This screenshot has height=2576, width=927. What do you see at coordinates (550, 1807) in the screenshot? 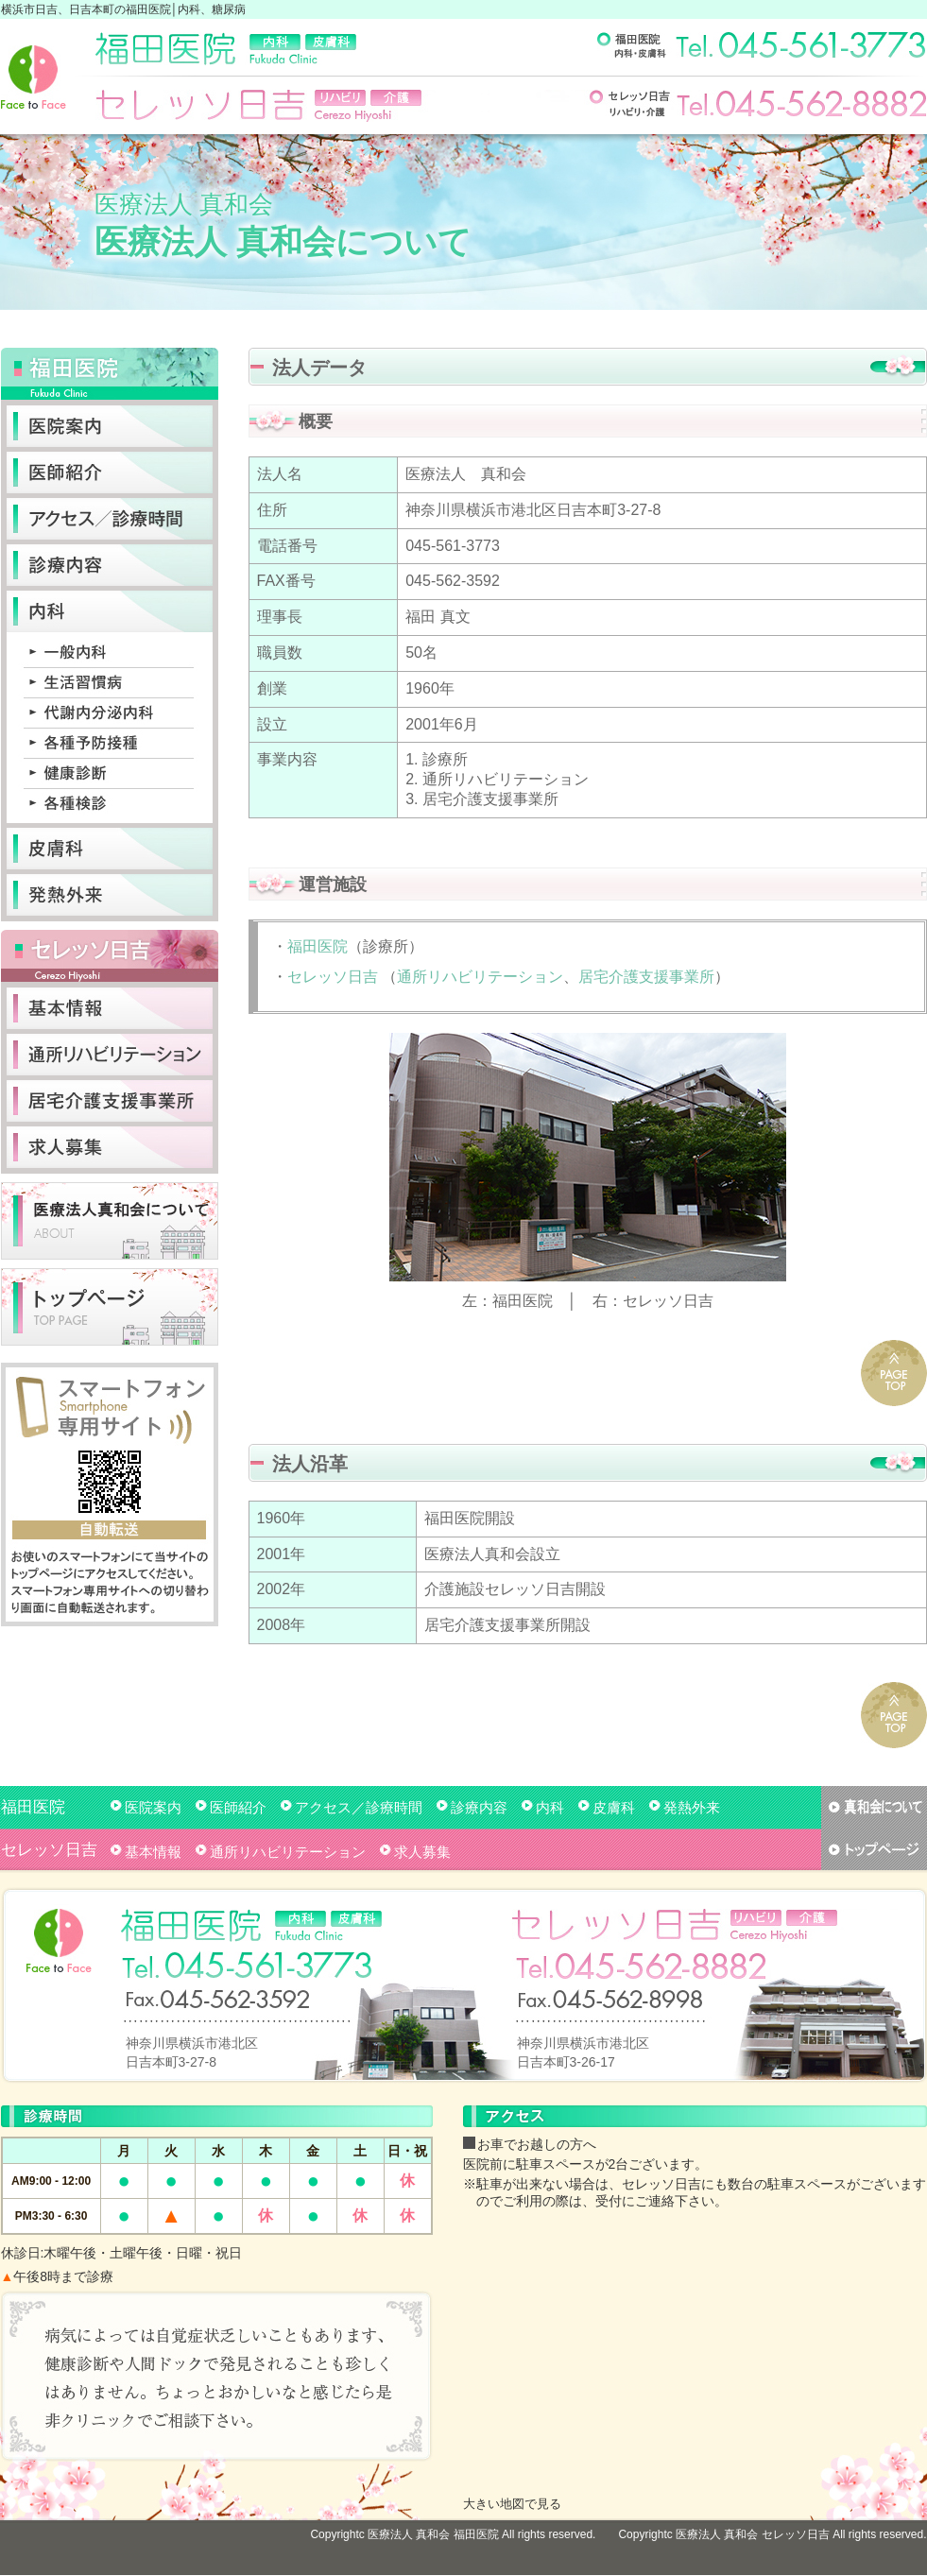
I see `内科` at bounding box center [550, 1807].